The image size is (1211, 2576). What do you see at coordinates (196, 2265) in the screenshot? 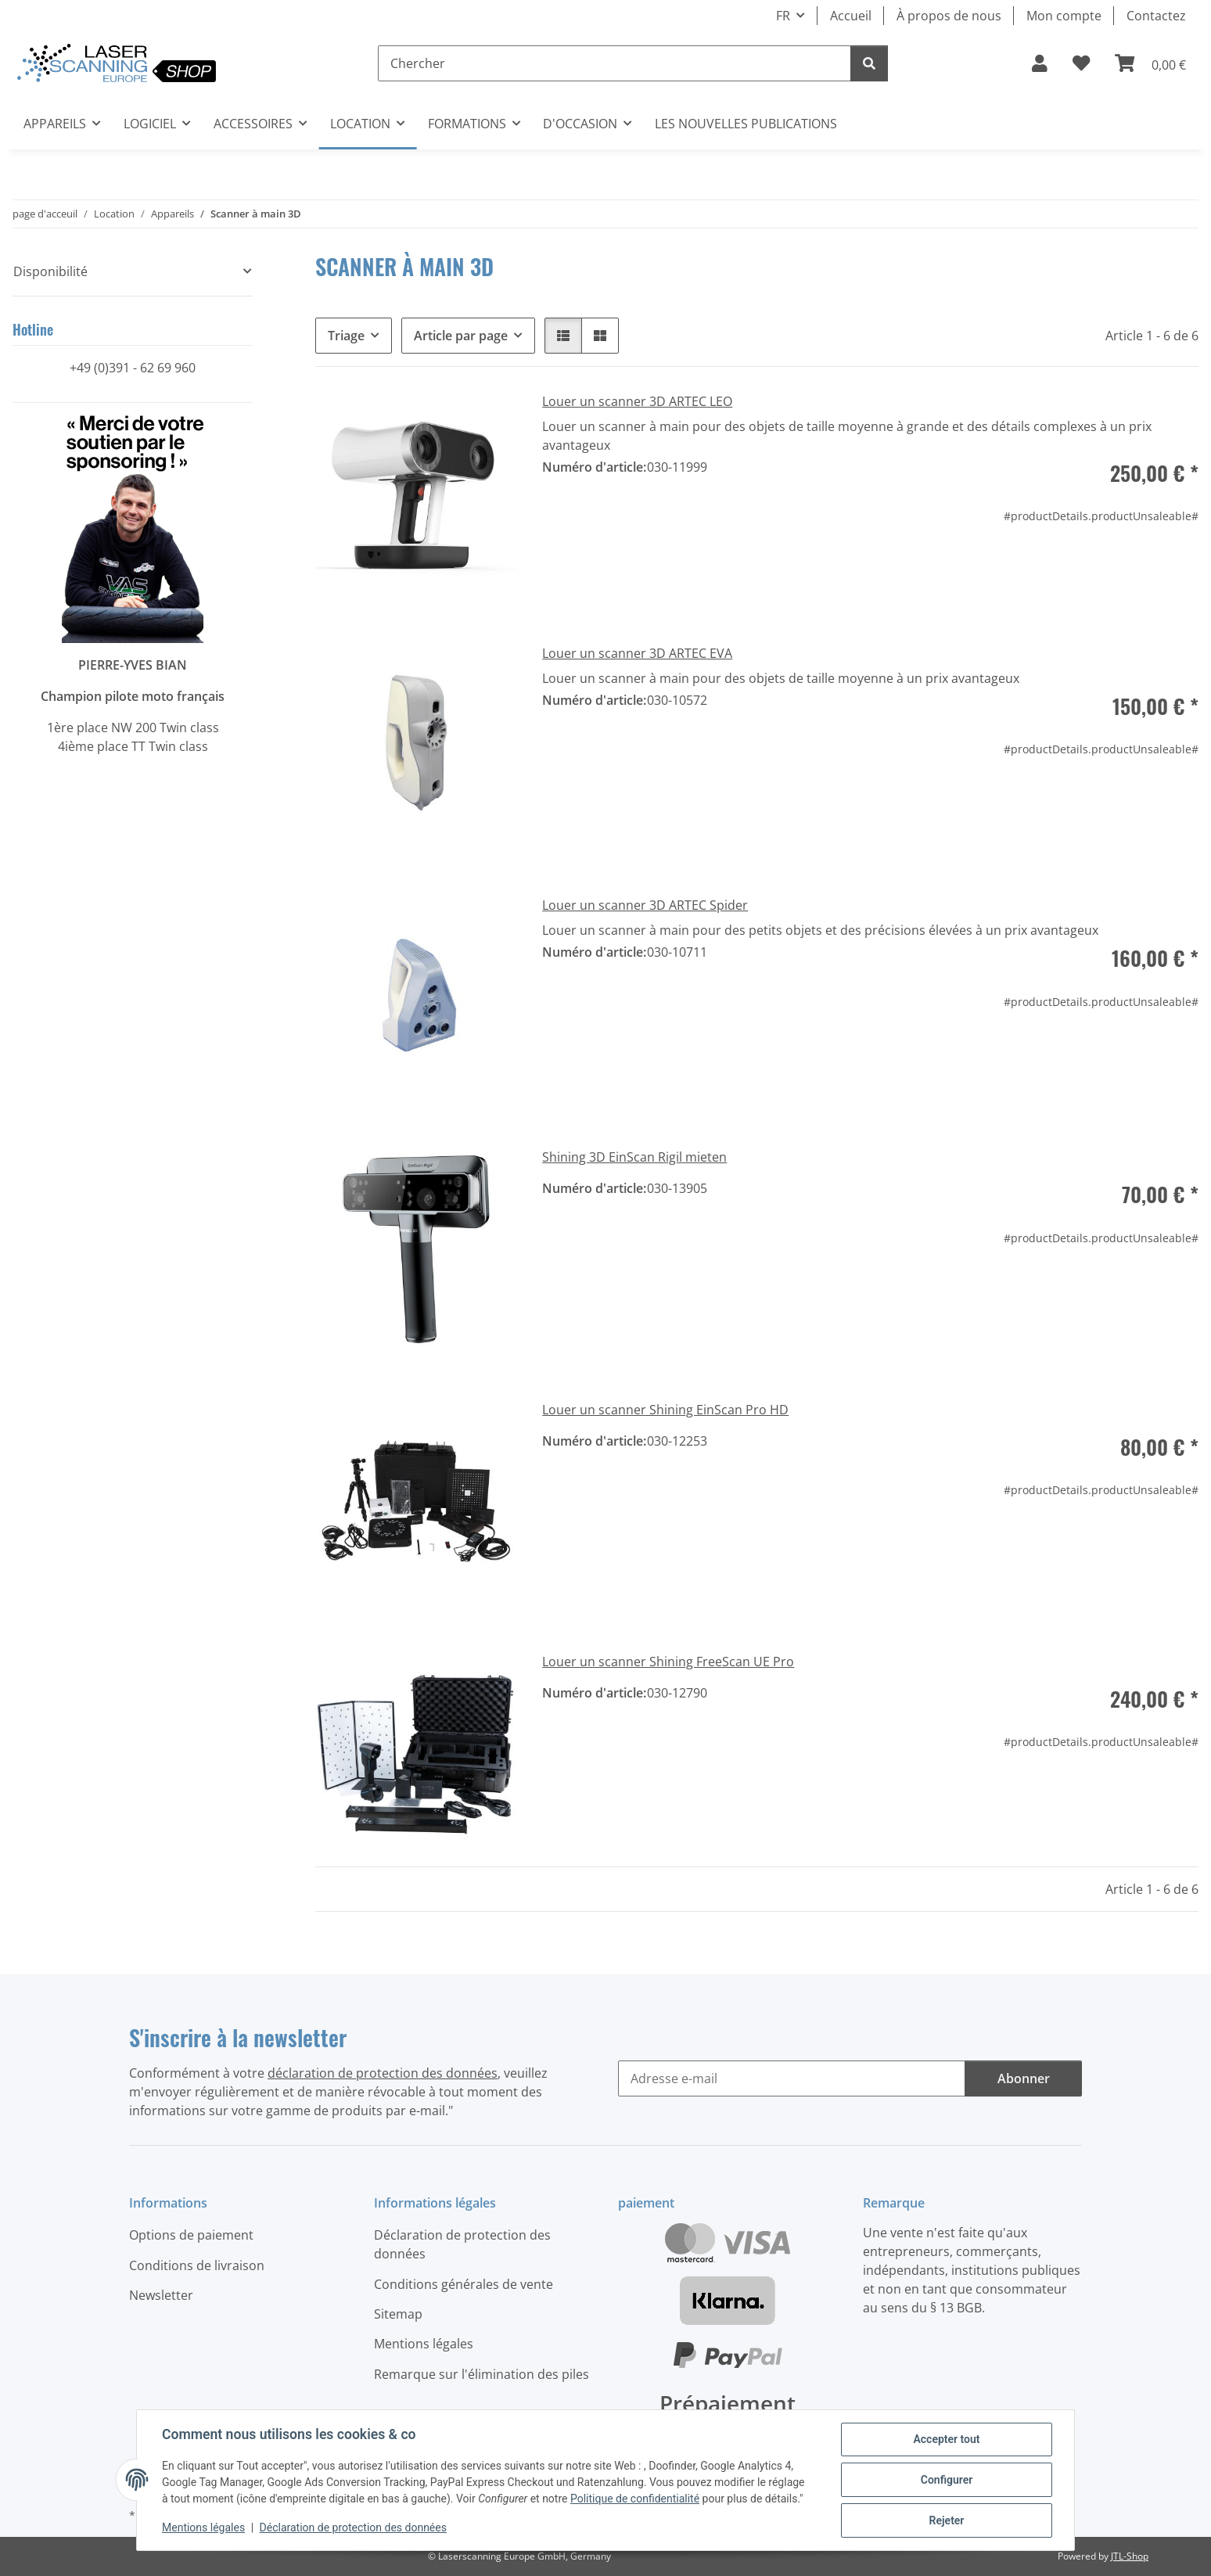
I see `Conditions de livraison` at bounding box center [196, 2265].